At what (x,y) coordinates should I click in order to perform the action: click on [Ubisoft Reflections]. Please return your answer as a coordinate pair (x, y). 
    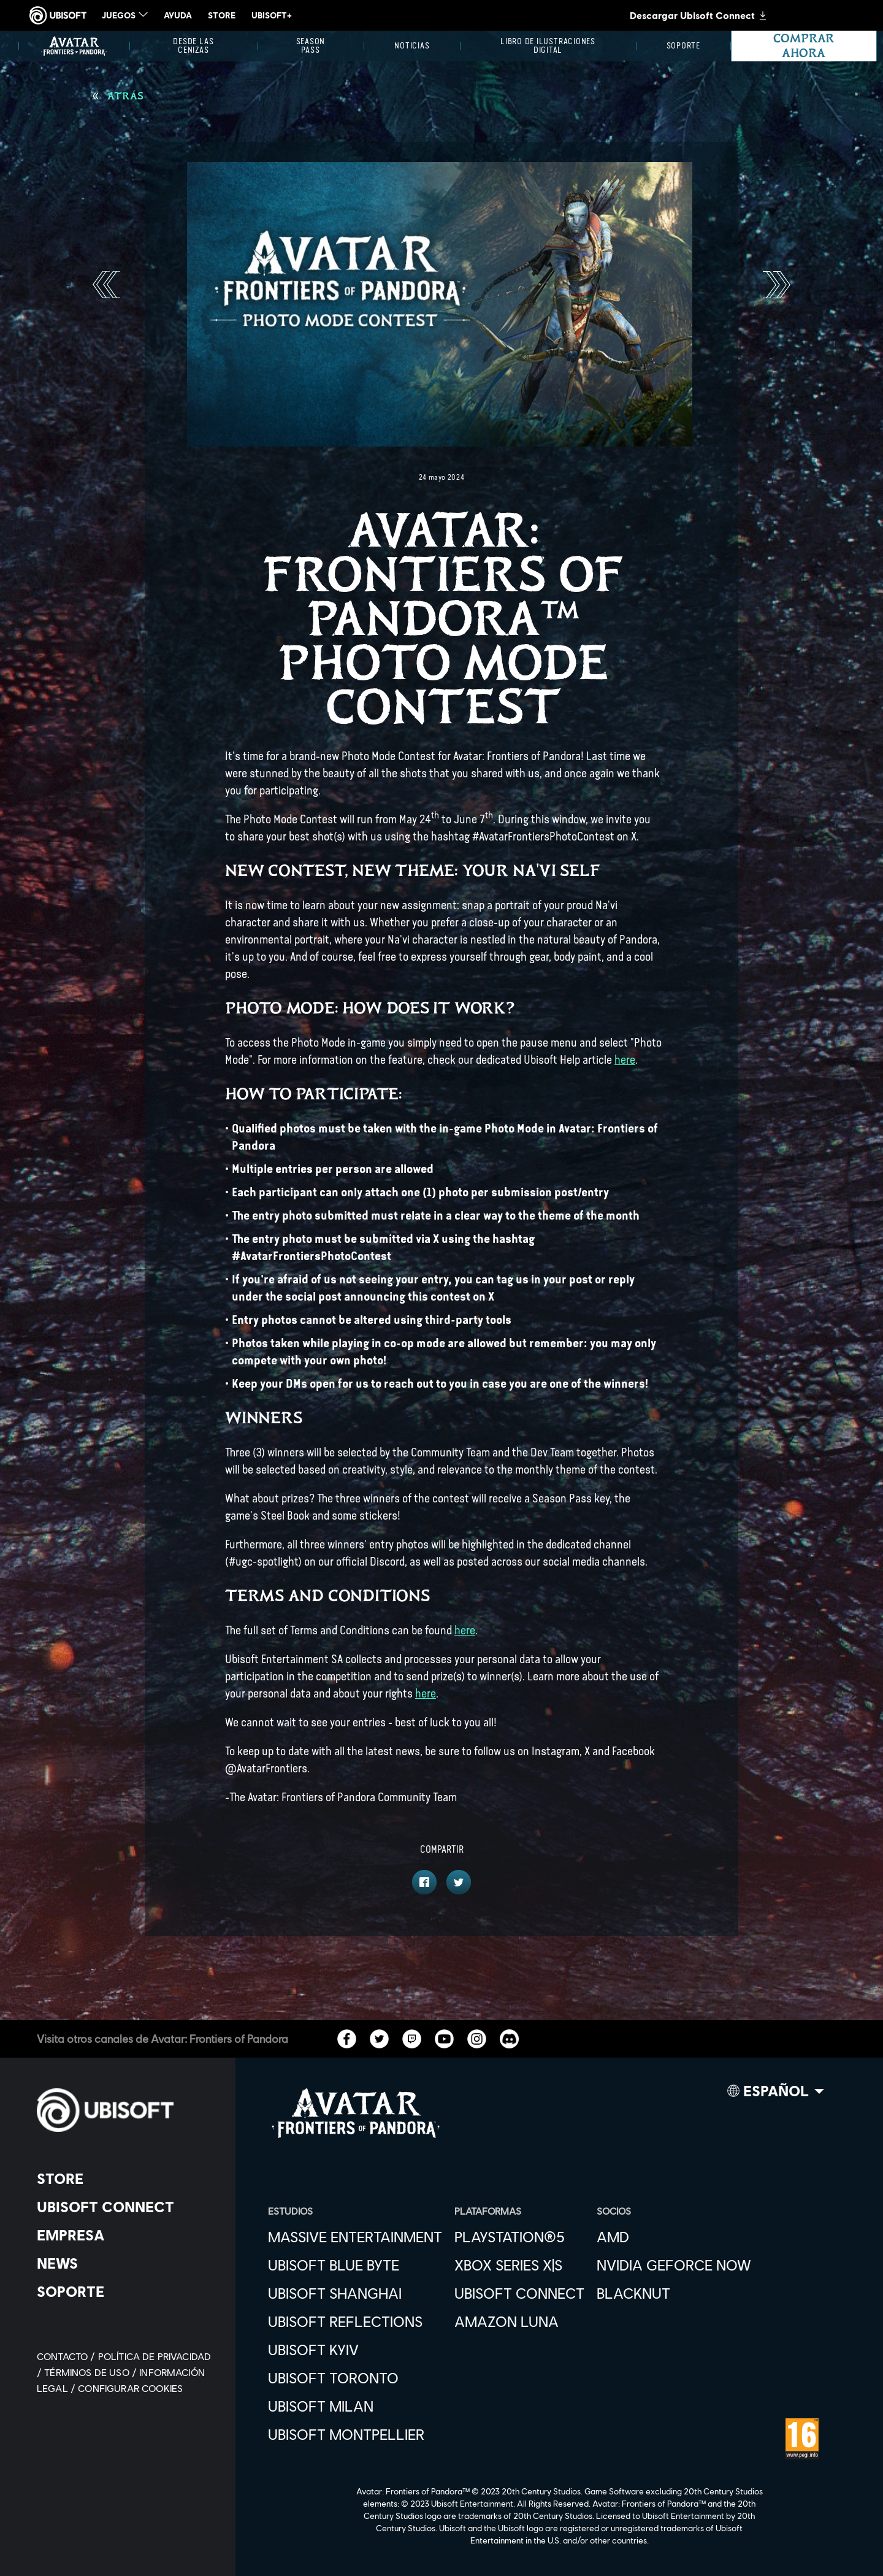
    Looking at the image, I should click on (355, 2321).